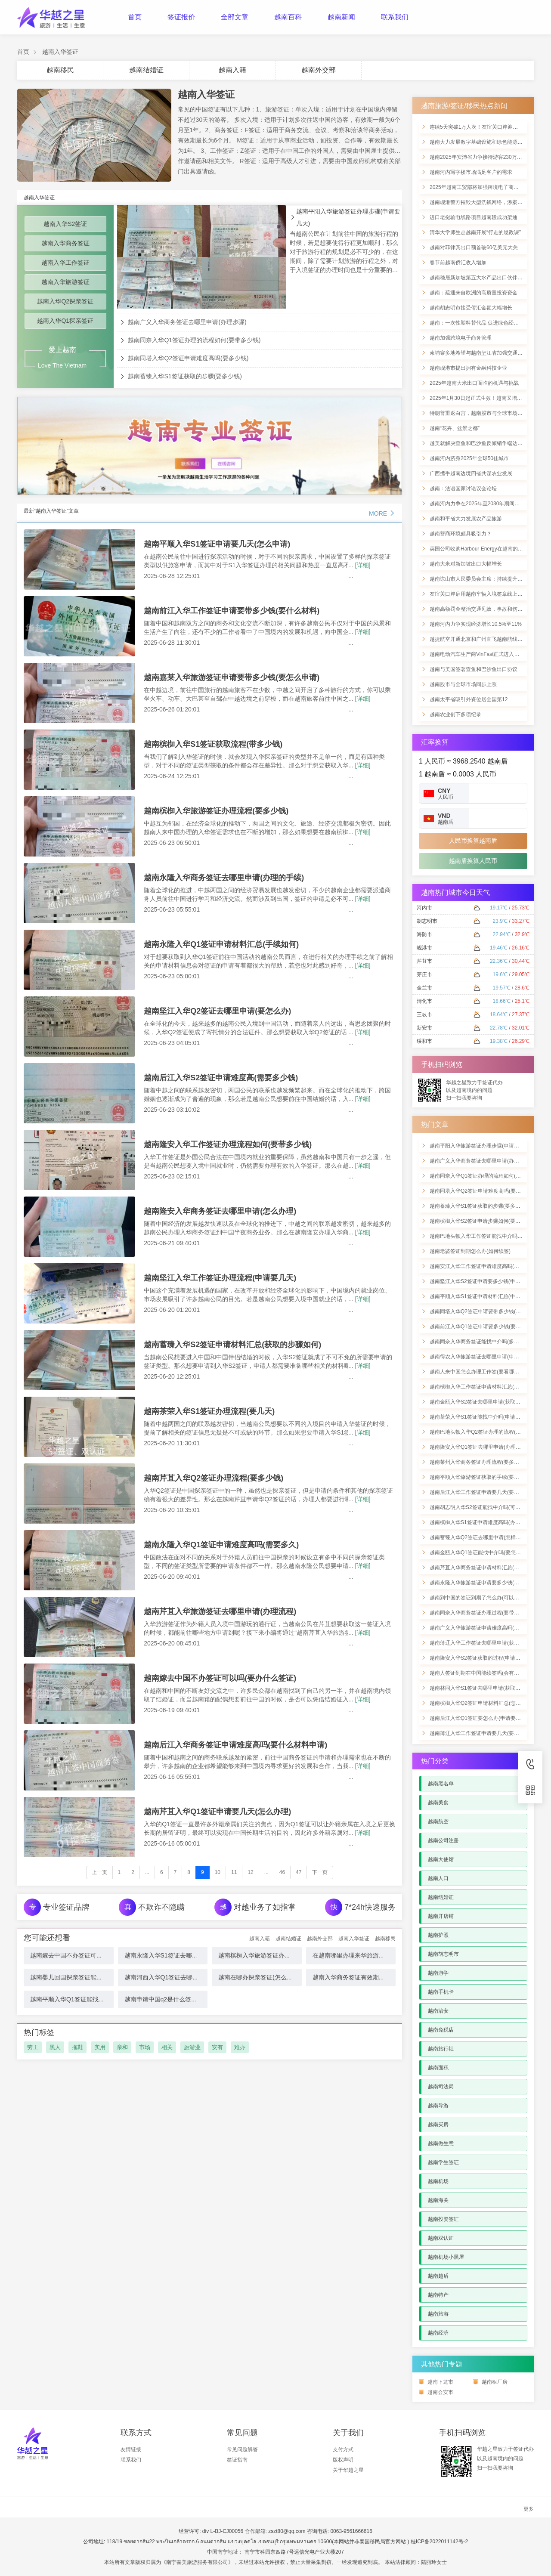 The width and height of the screenshot is (551, 2576). What do you see at coordinates (441, 2238) in the screenshot?
I see `越南双认证` at bounding box center [441, 2238].